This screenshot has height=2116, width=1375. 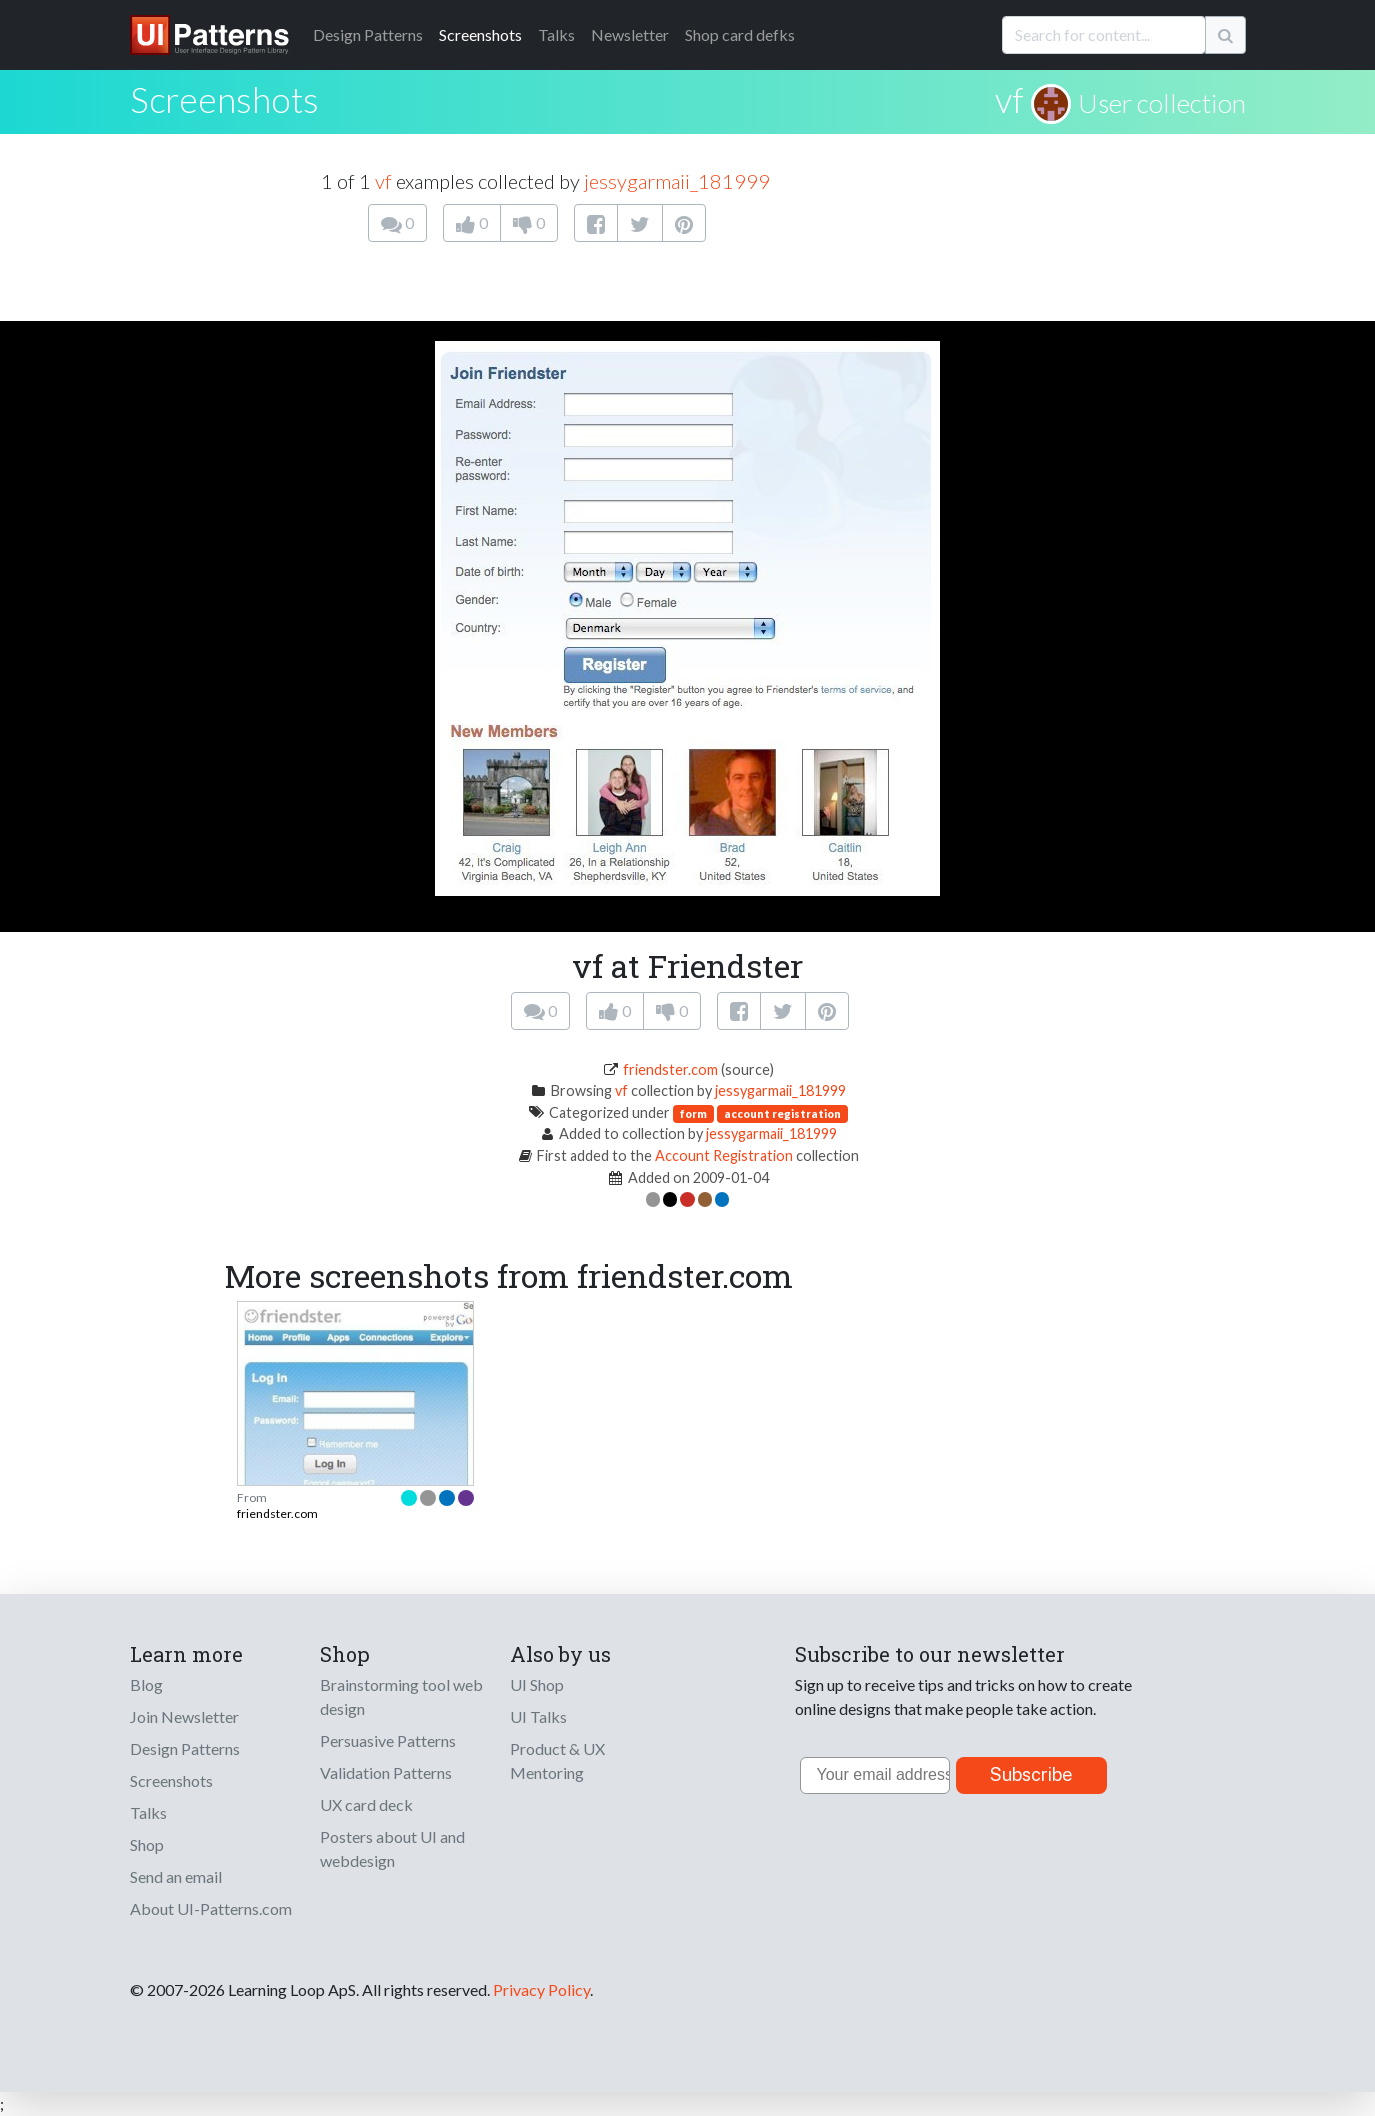 I want to click on Shop card defks, so click(x=740, y=34).